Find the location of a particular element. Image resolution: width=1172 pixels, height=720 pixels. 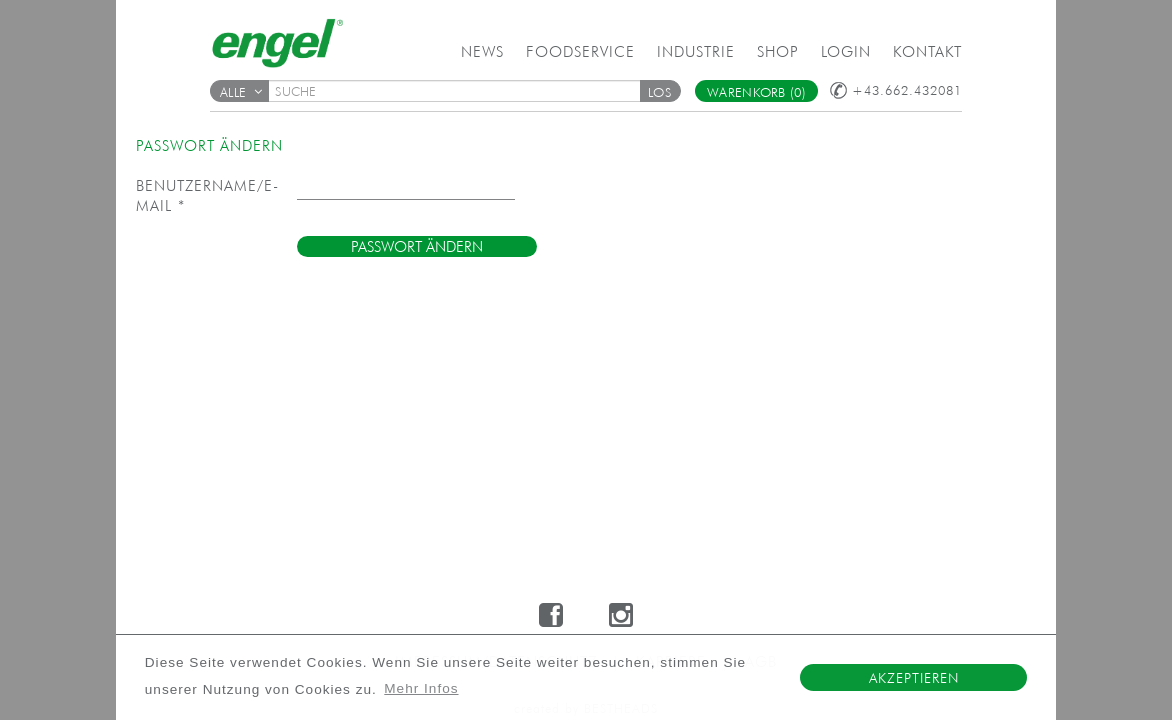

Akzeptieren [button] is located at coordinates (914, 678).